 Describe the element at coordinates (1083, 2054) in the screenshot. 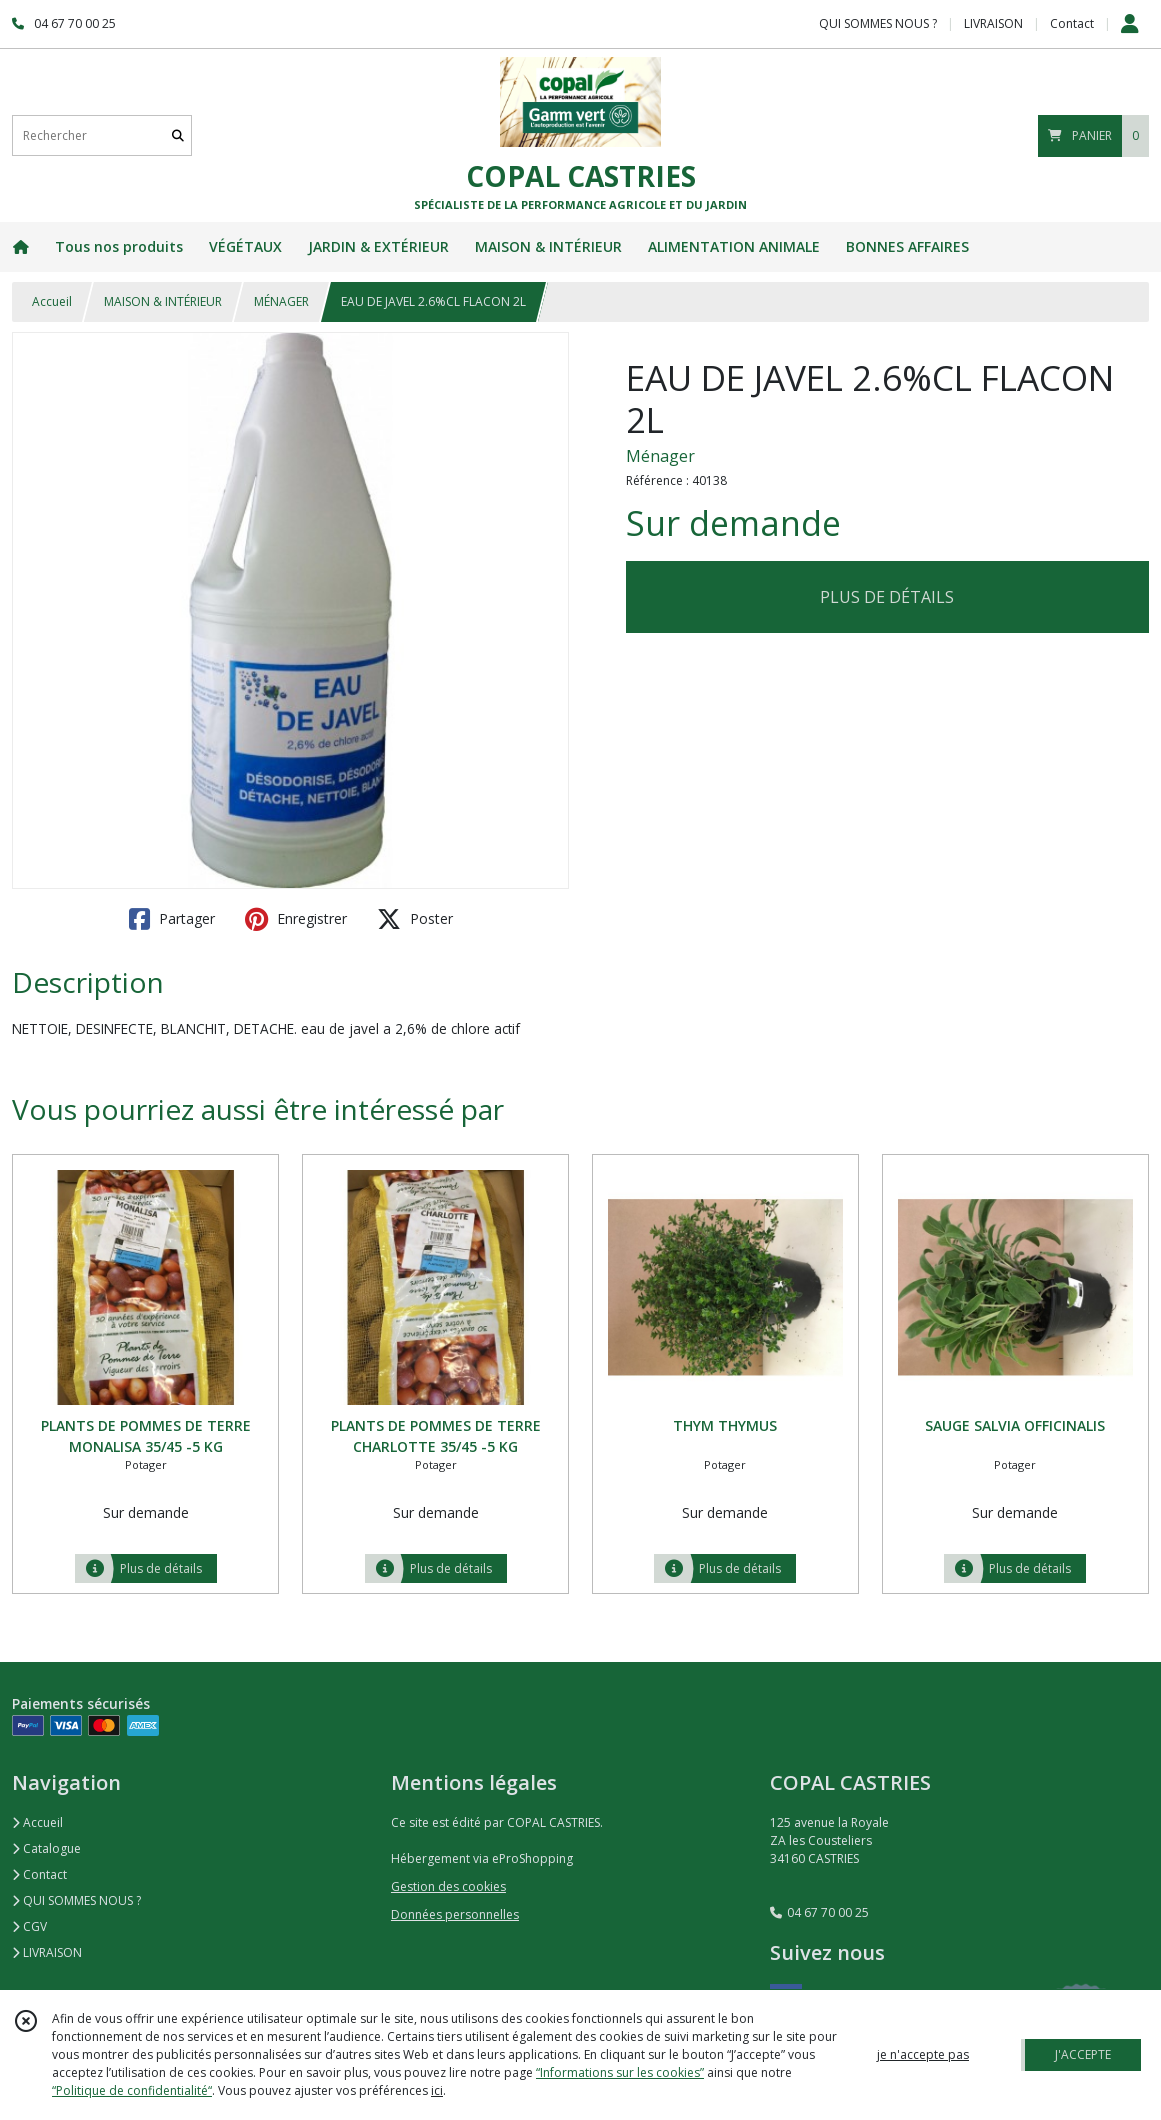

I see `J'ACCEPTE` at that location.